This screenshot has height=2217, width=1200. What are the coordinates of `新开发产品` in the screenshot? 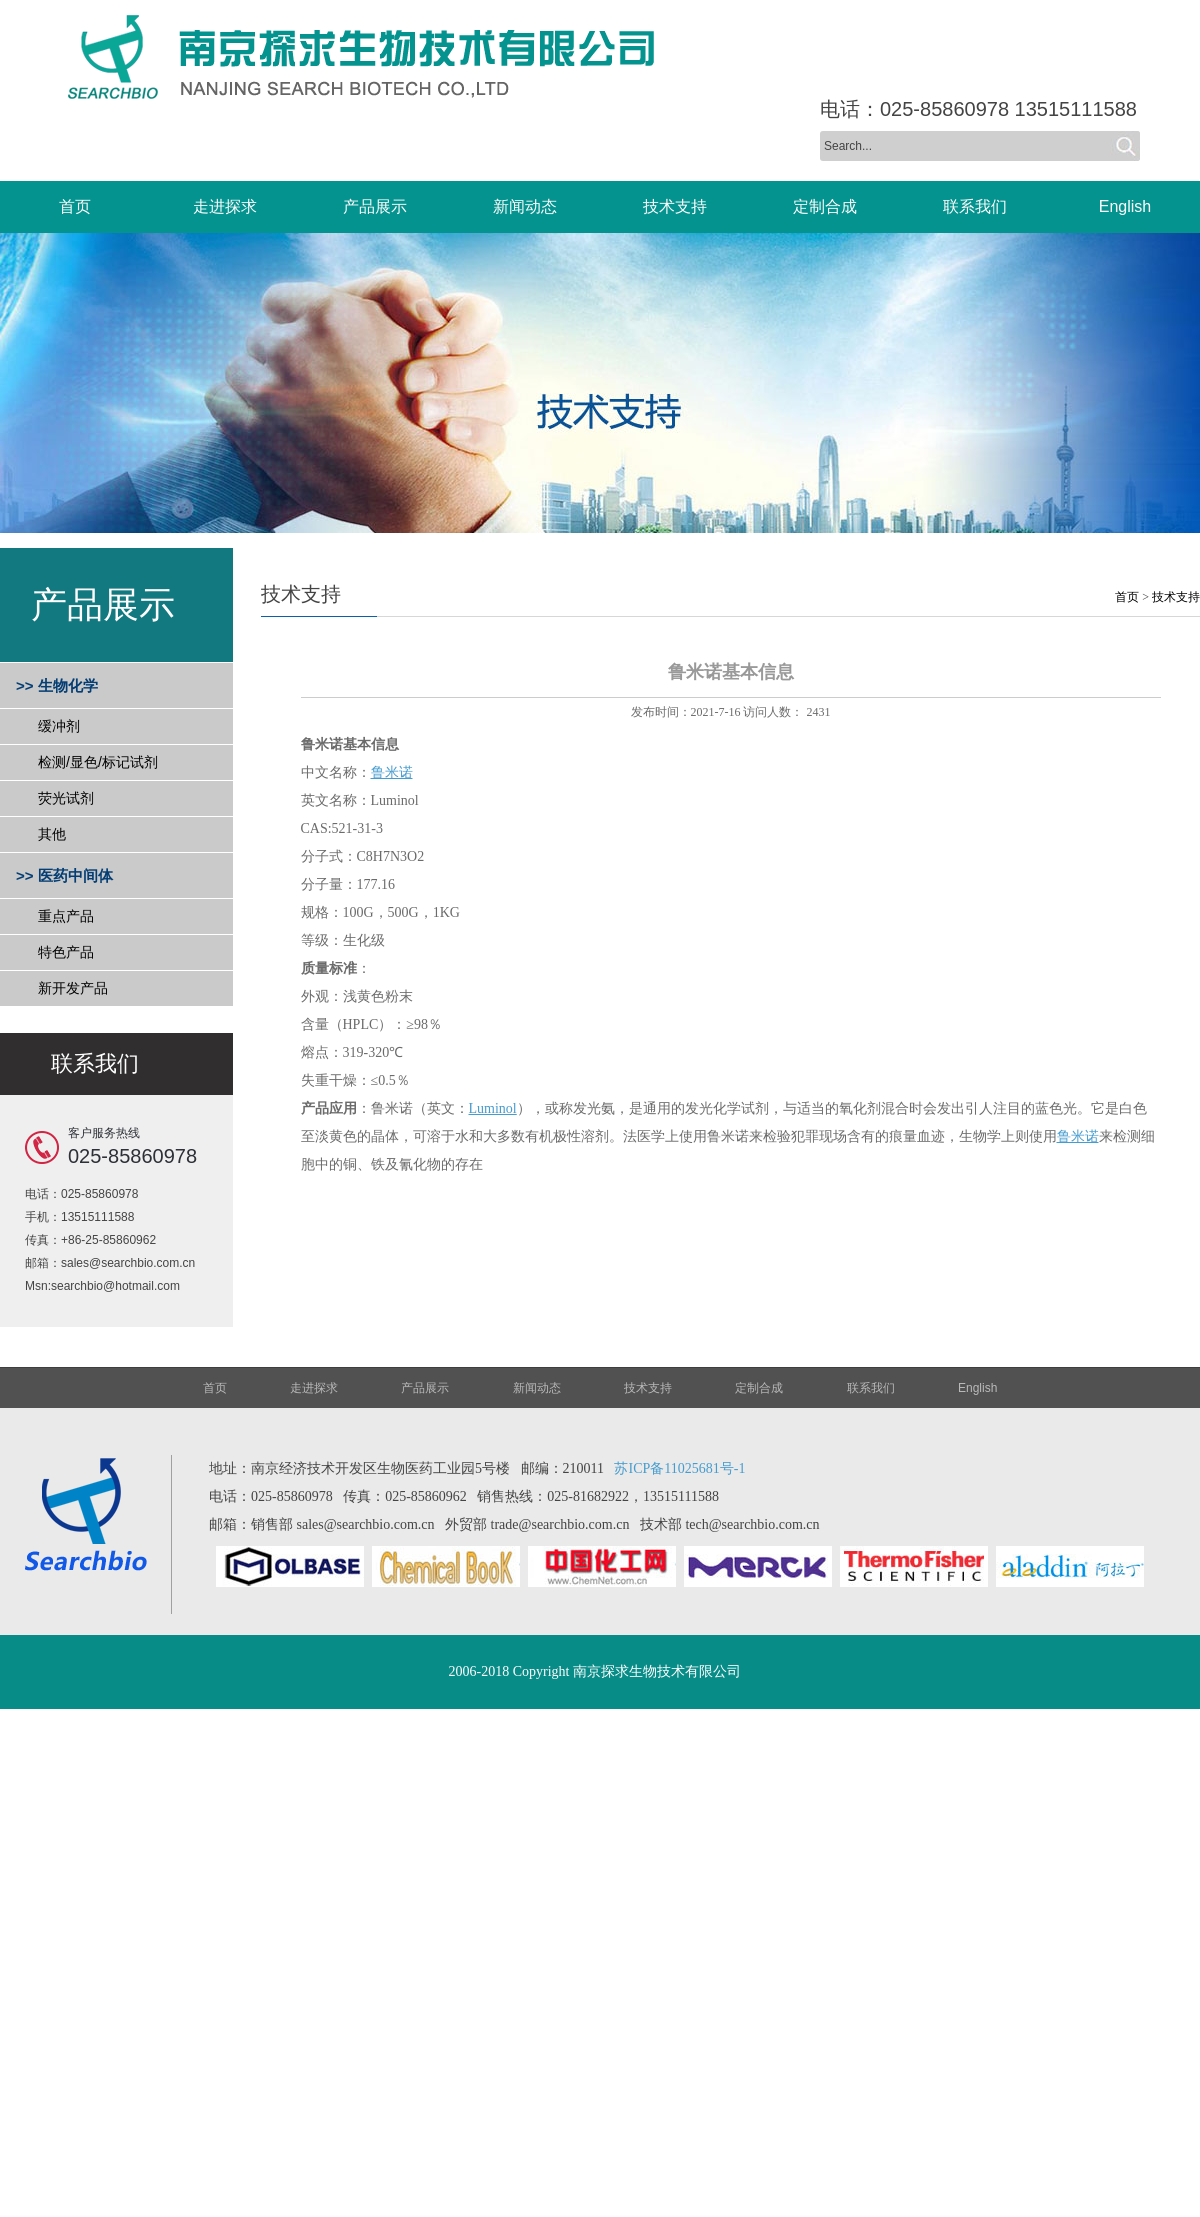 It's located at (73, 988).